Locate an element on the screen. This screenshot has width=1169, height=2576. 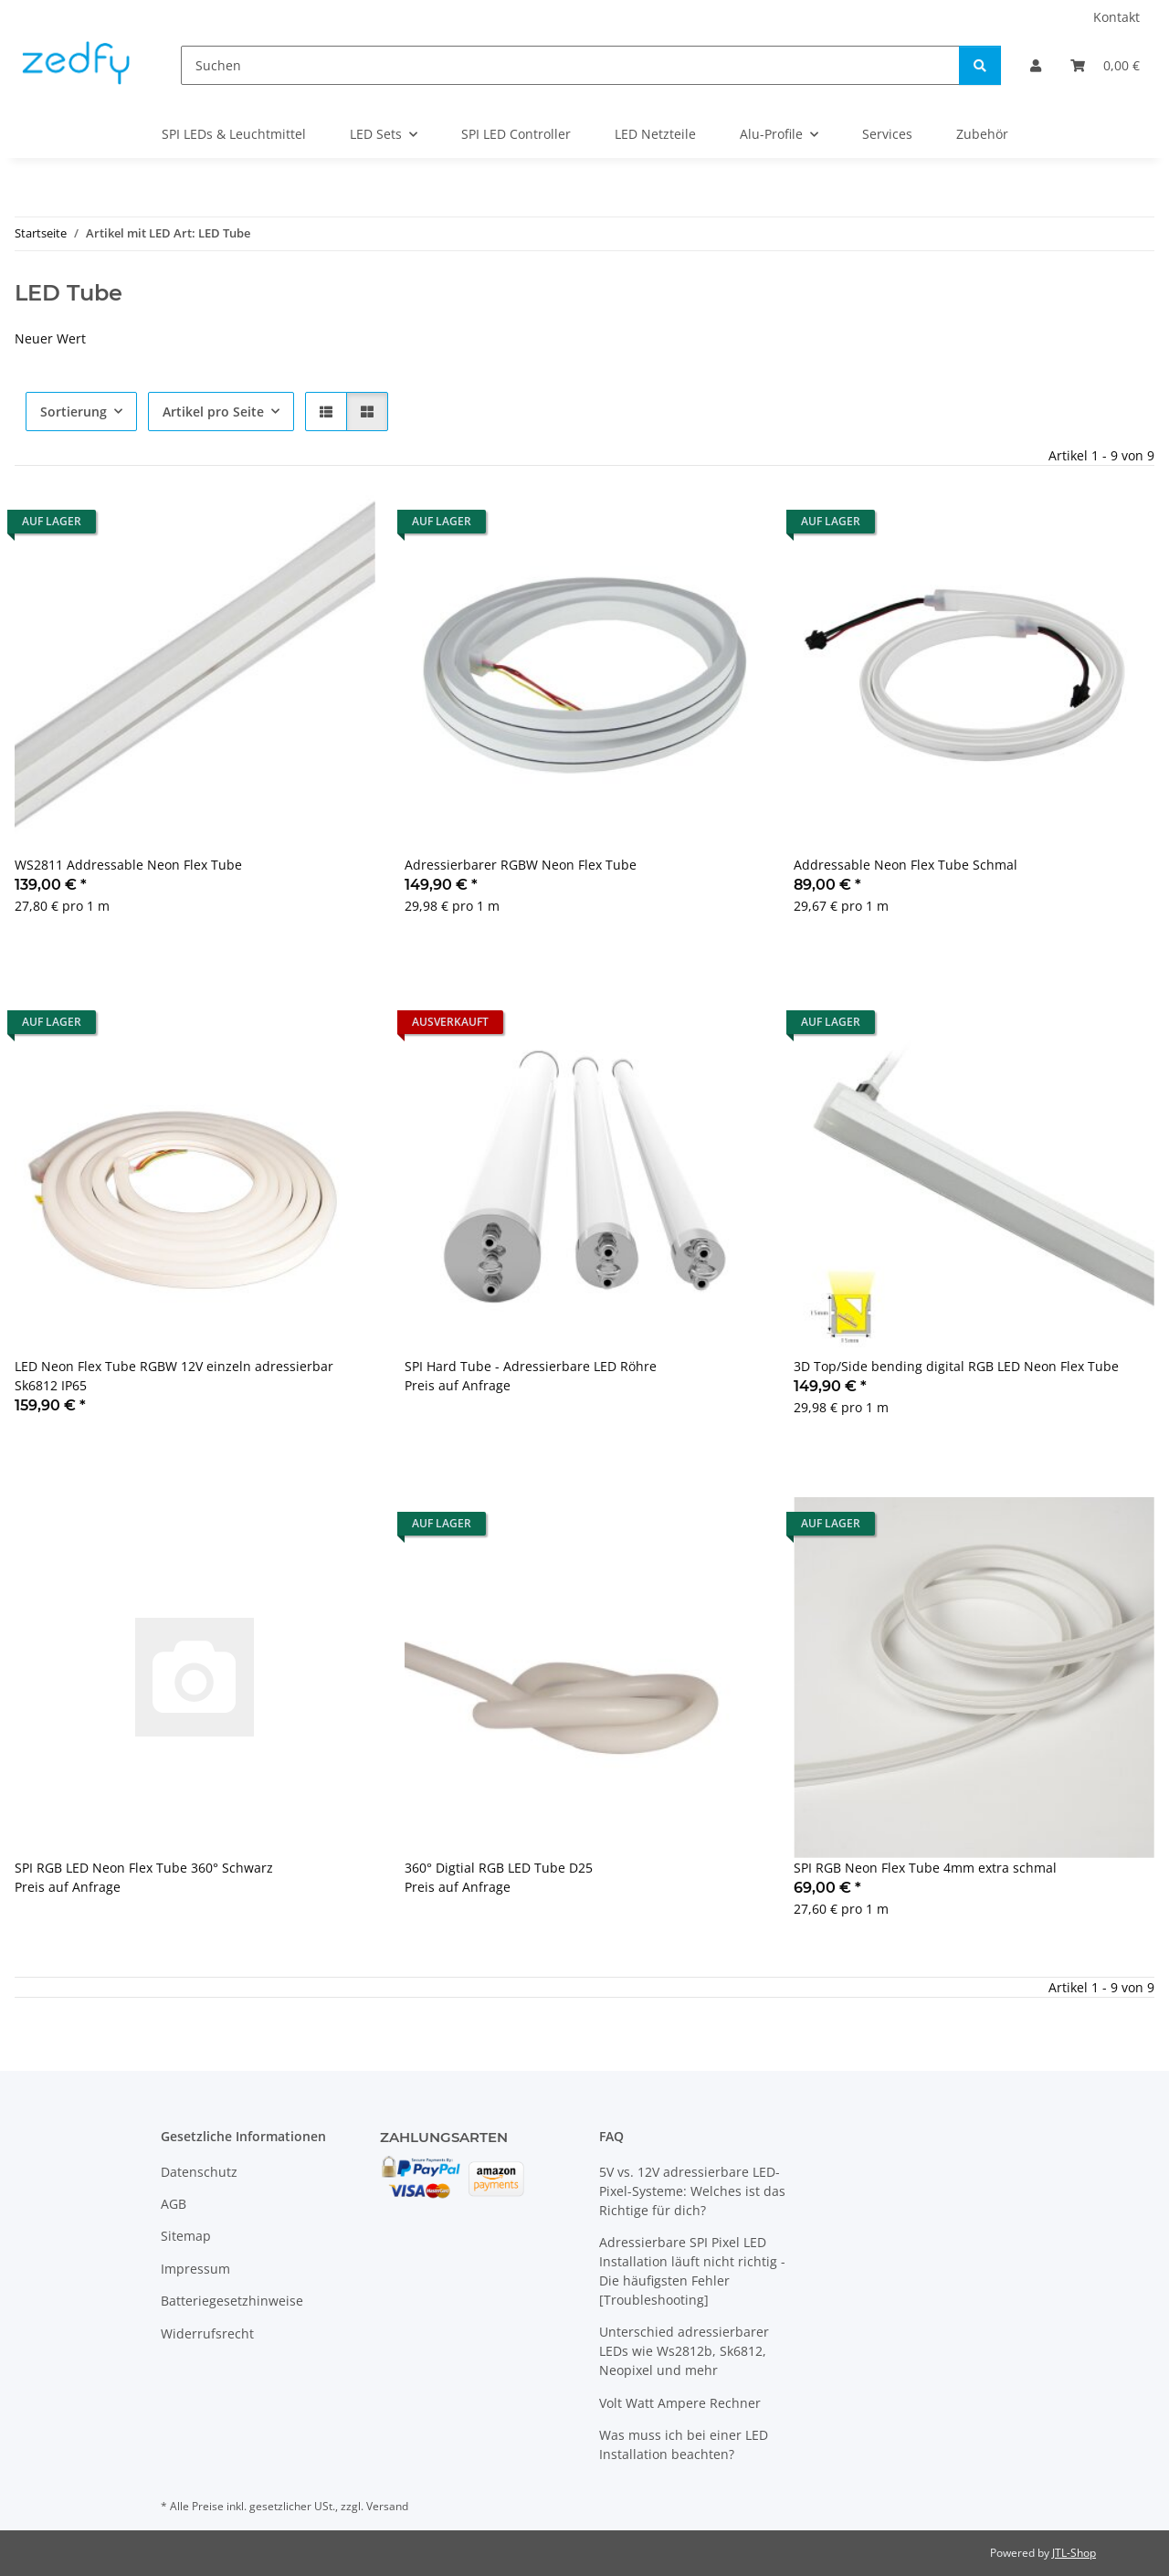
[Warenkorb] is located at coordinates (1105, 65).